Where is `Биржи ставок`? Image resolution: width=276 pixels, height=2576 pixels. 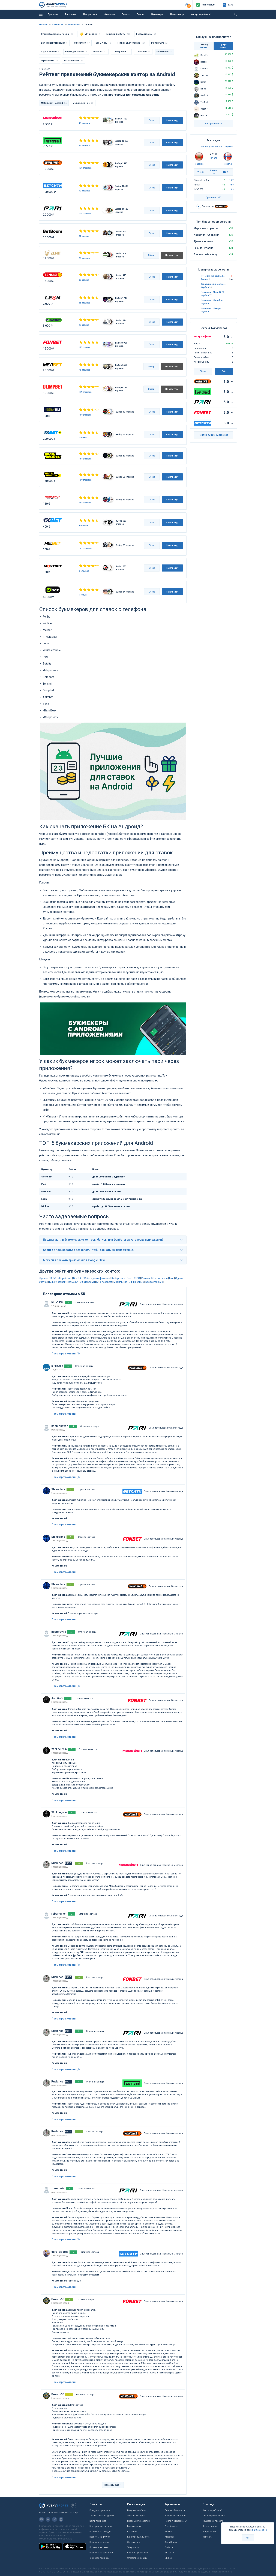
Биржи ставок is located at coordinates (57, 1282).